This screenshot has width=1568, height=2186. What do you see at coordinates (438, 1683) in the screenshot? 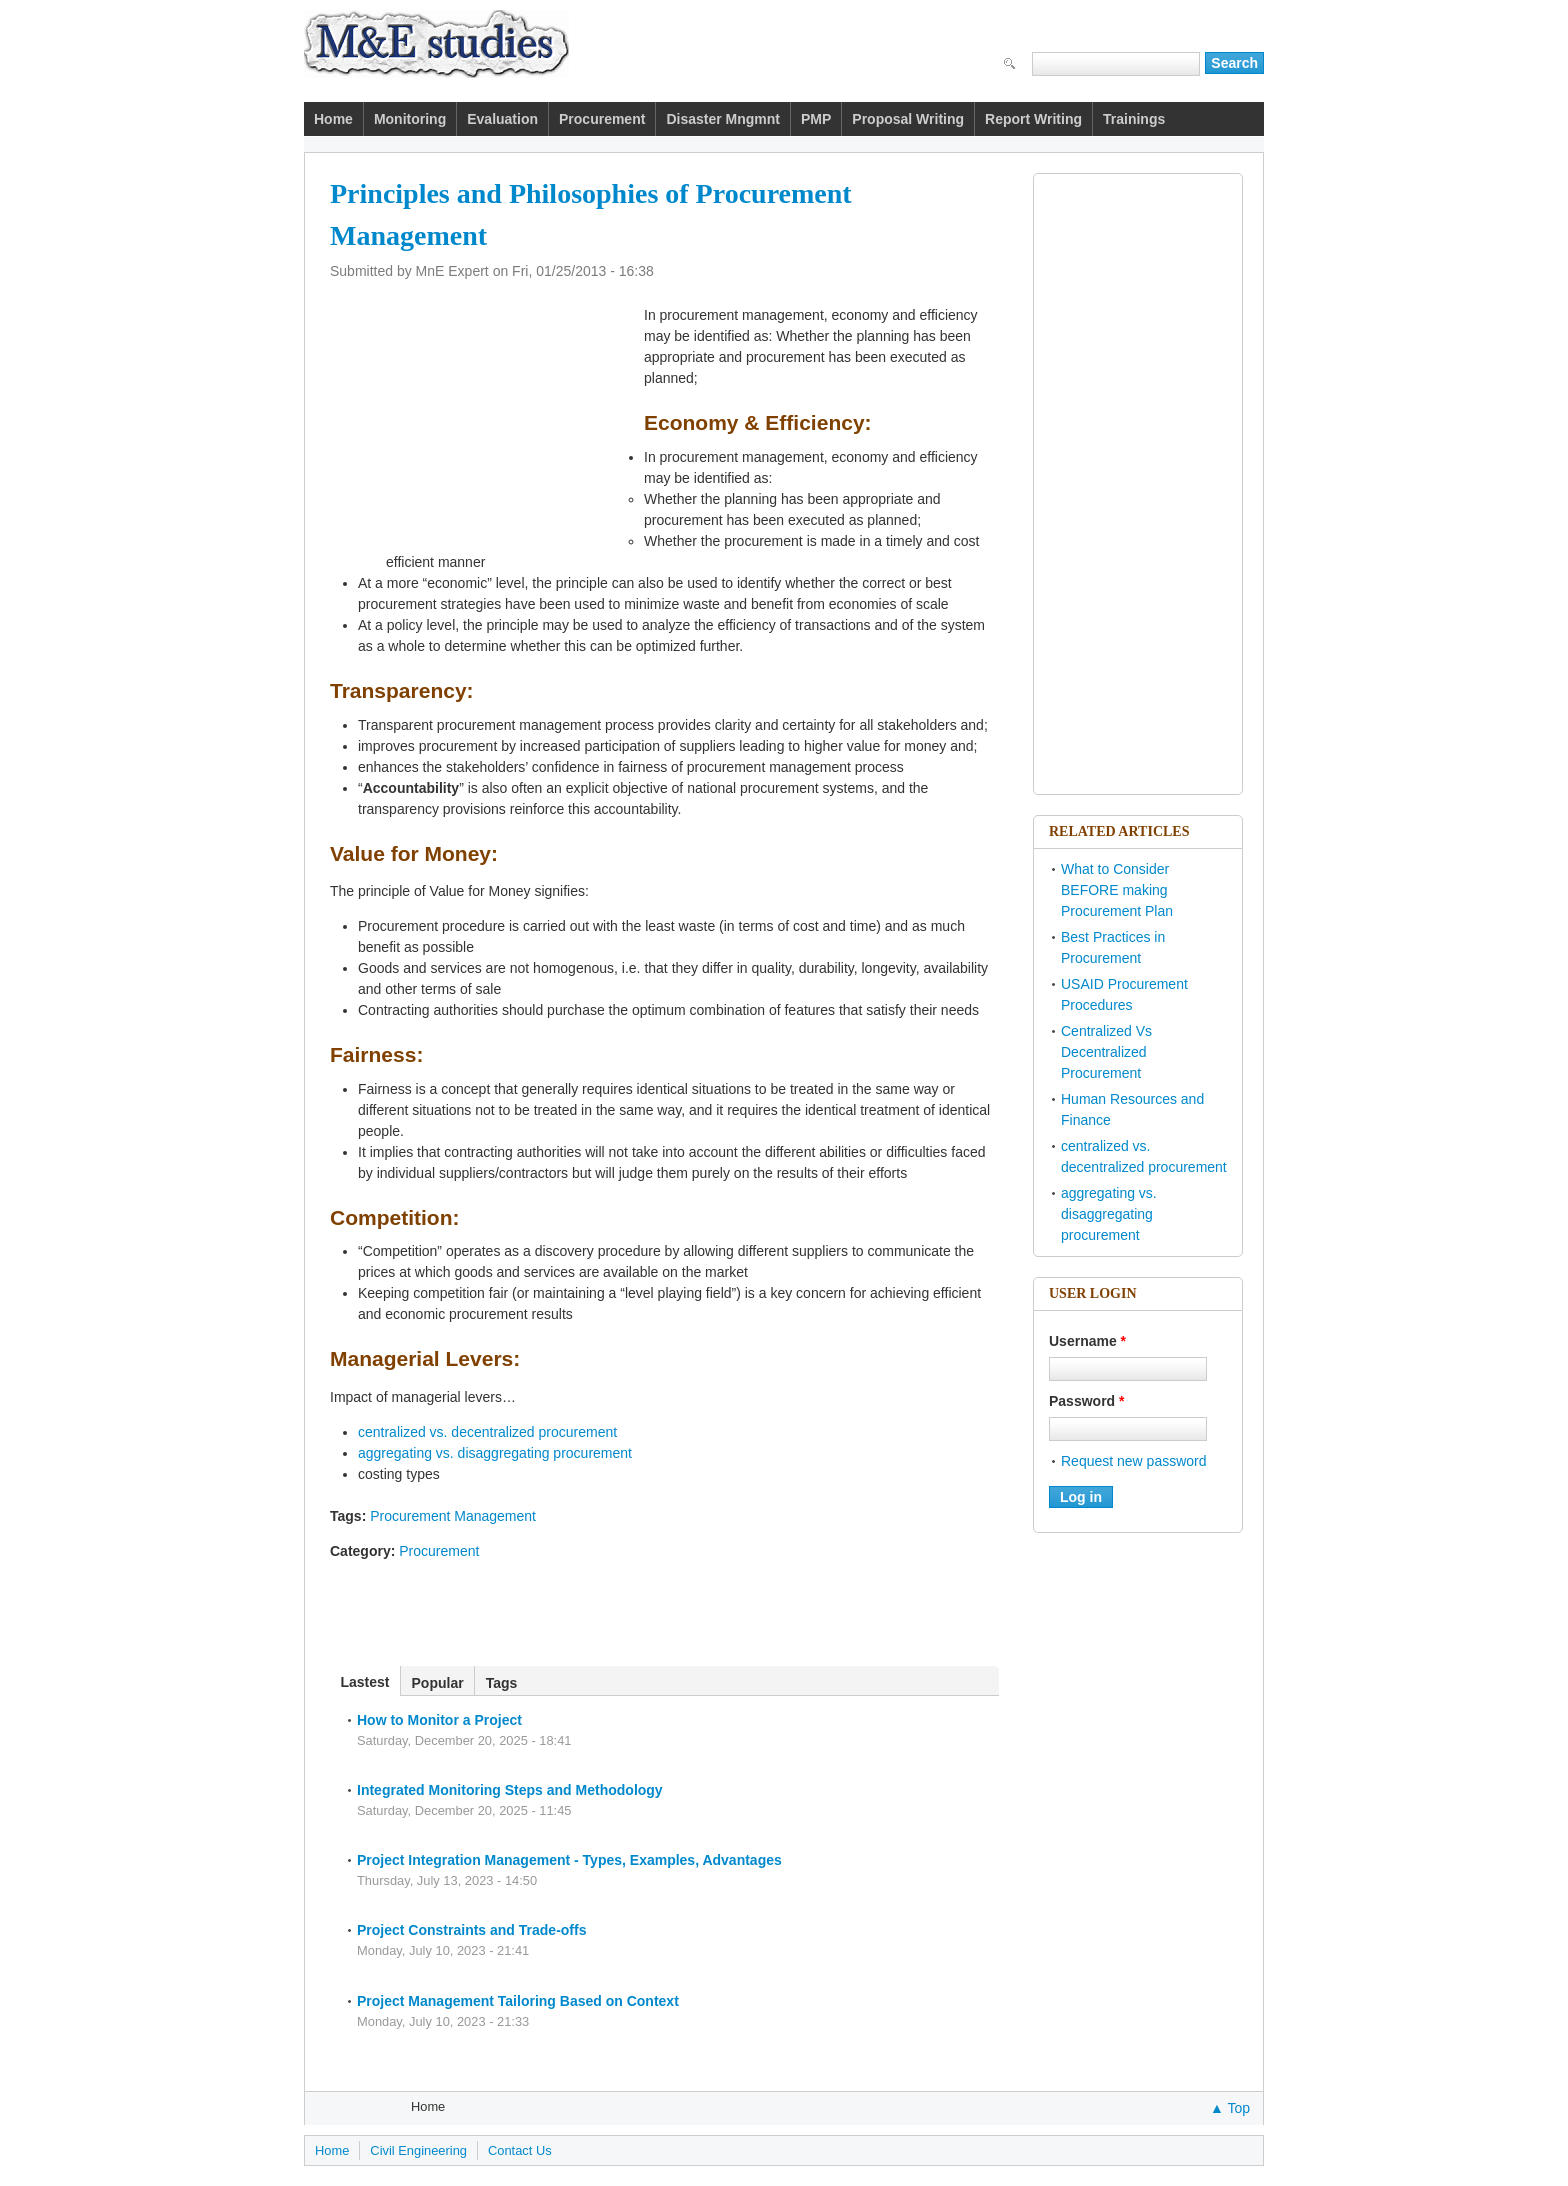
I see `Popular` at bounding box center [438, 1683].